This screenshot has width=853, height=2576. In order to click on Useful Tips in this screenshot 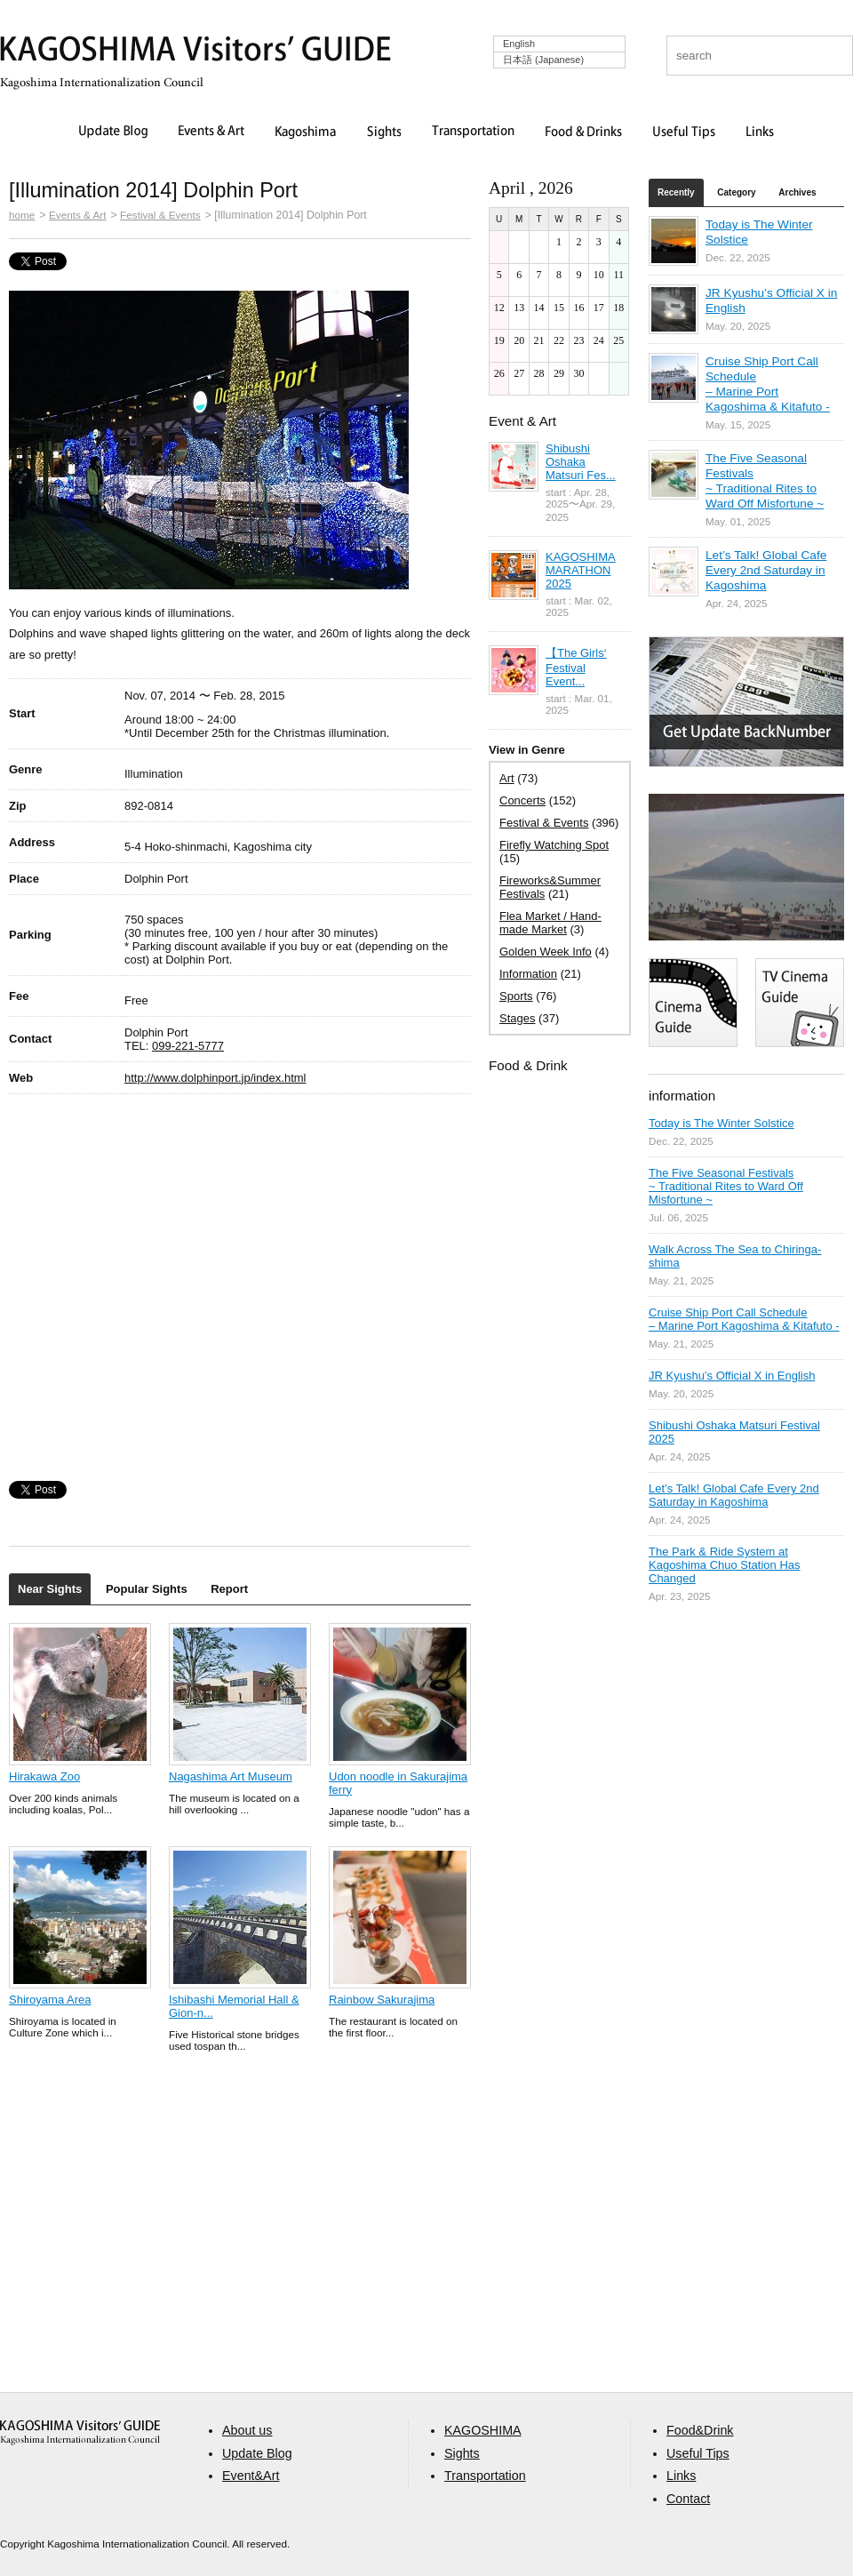, I will do `click(684, 132)`.